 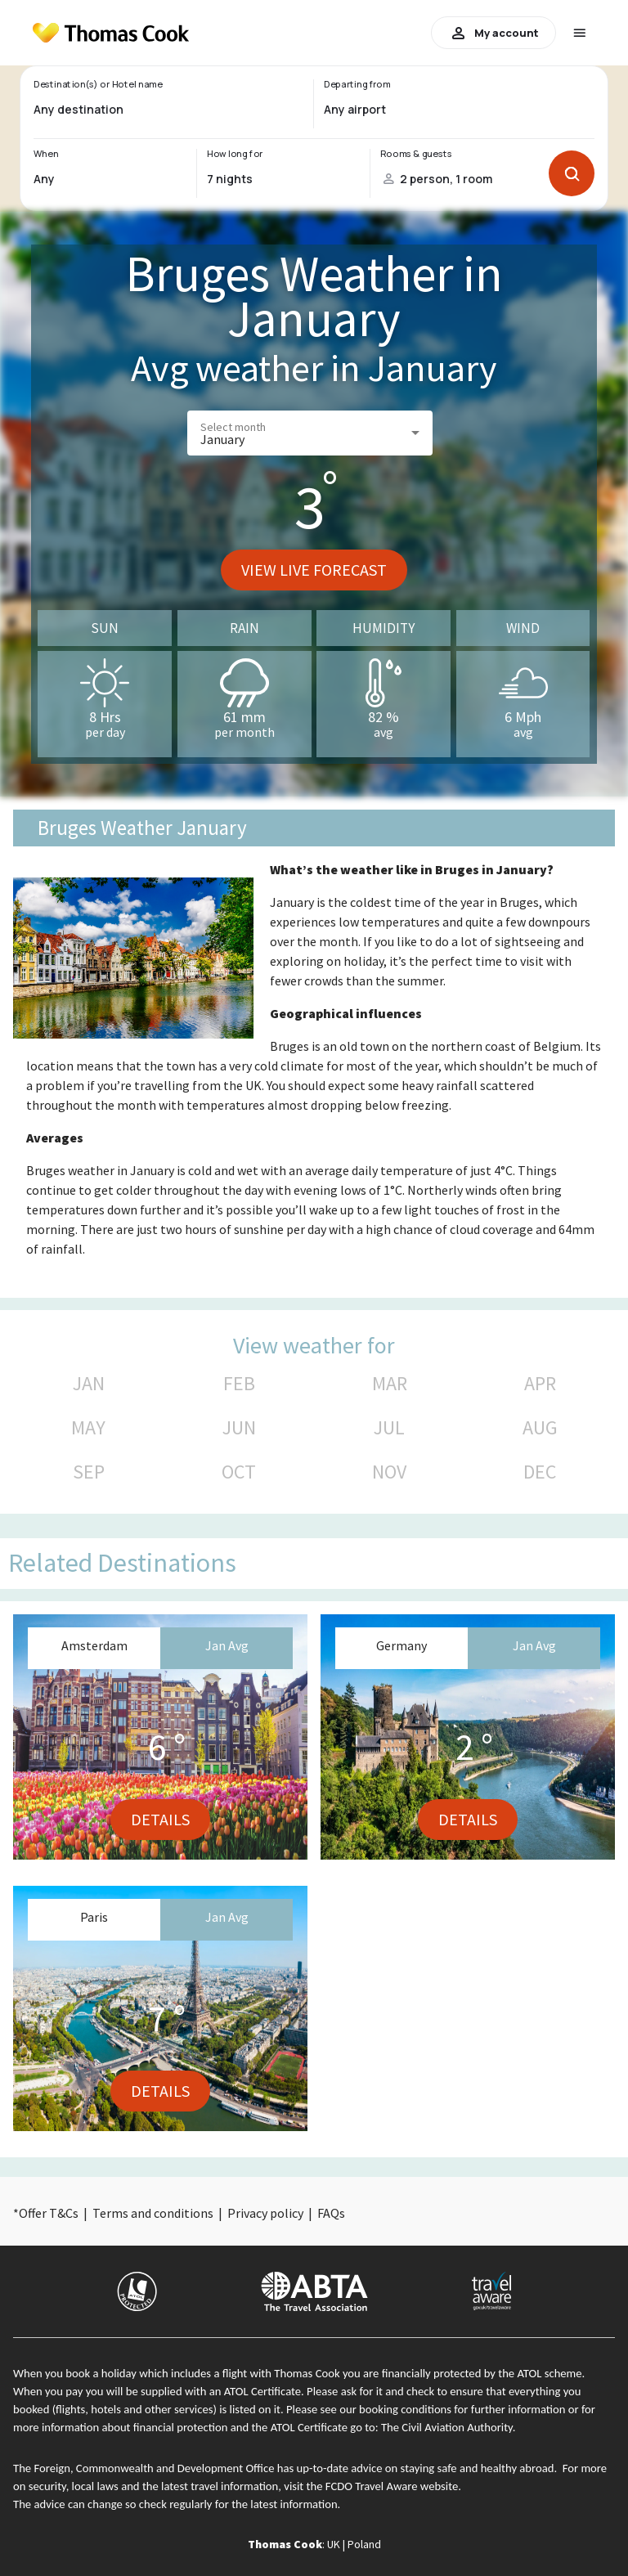 I want to click on FAQs, so click(x=331, y=2213).